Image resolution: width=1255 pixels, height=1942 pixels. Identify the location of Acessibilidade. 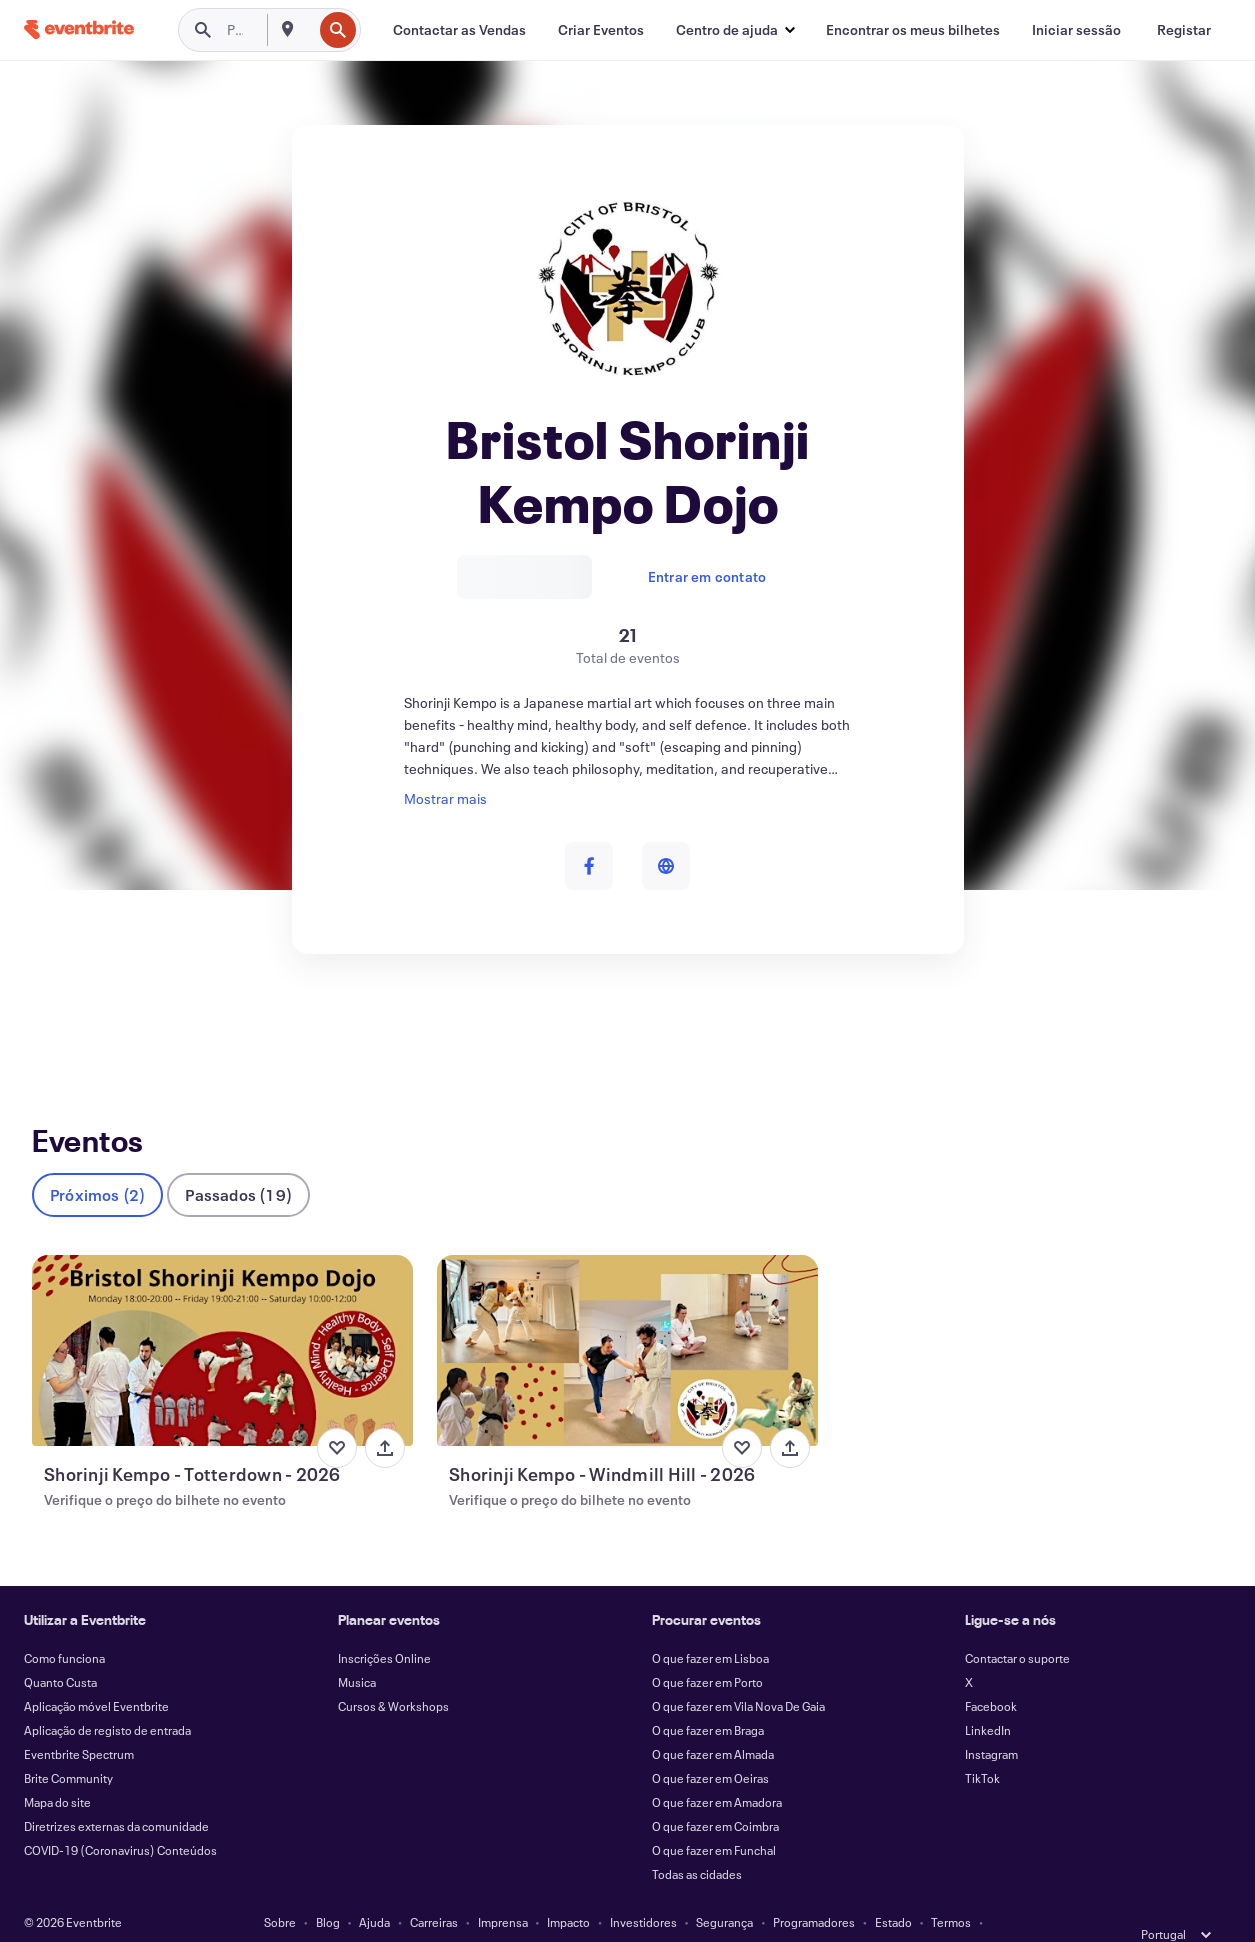
(482, 1914).